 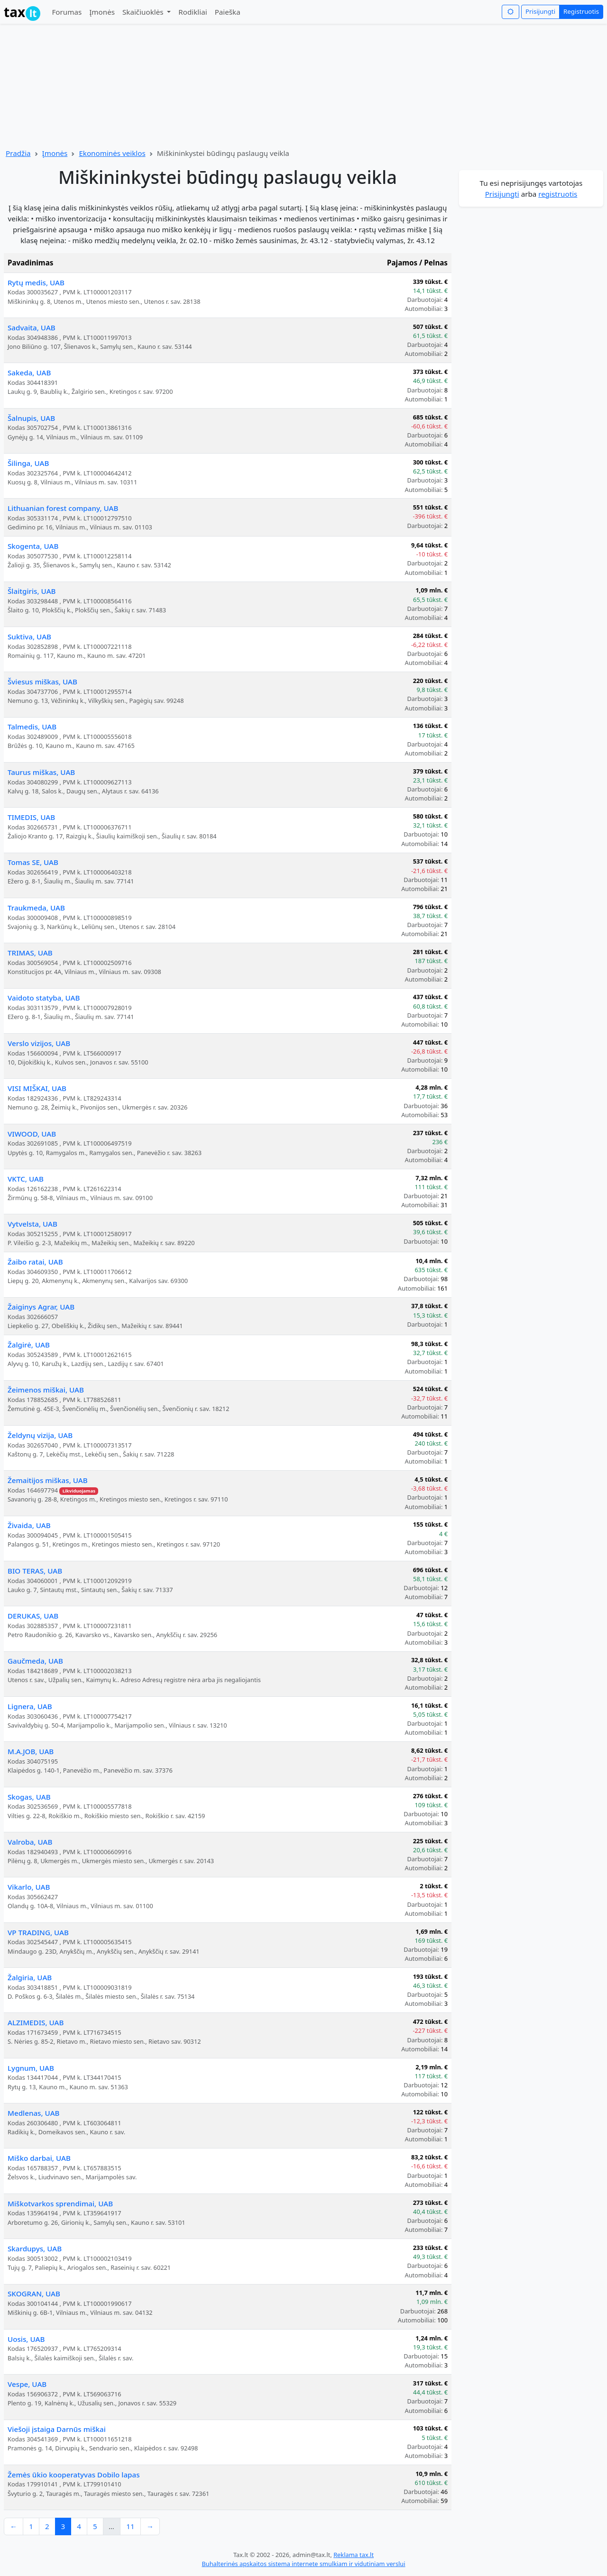 I want to click on Skaičiuoklės, so click(x=144, y=12).